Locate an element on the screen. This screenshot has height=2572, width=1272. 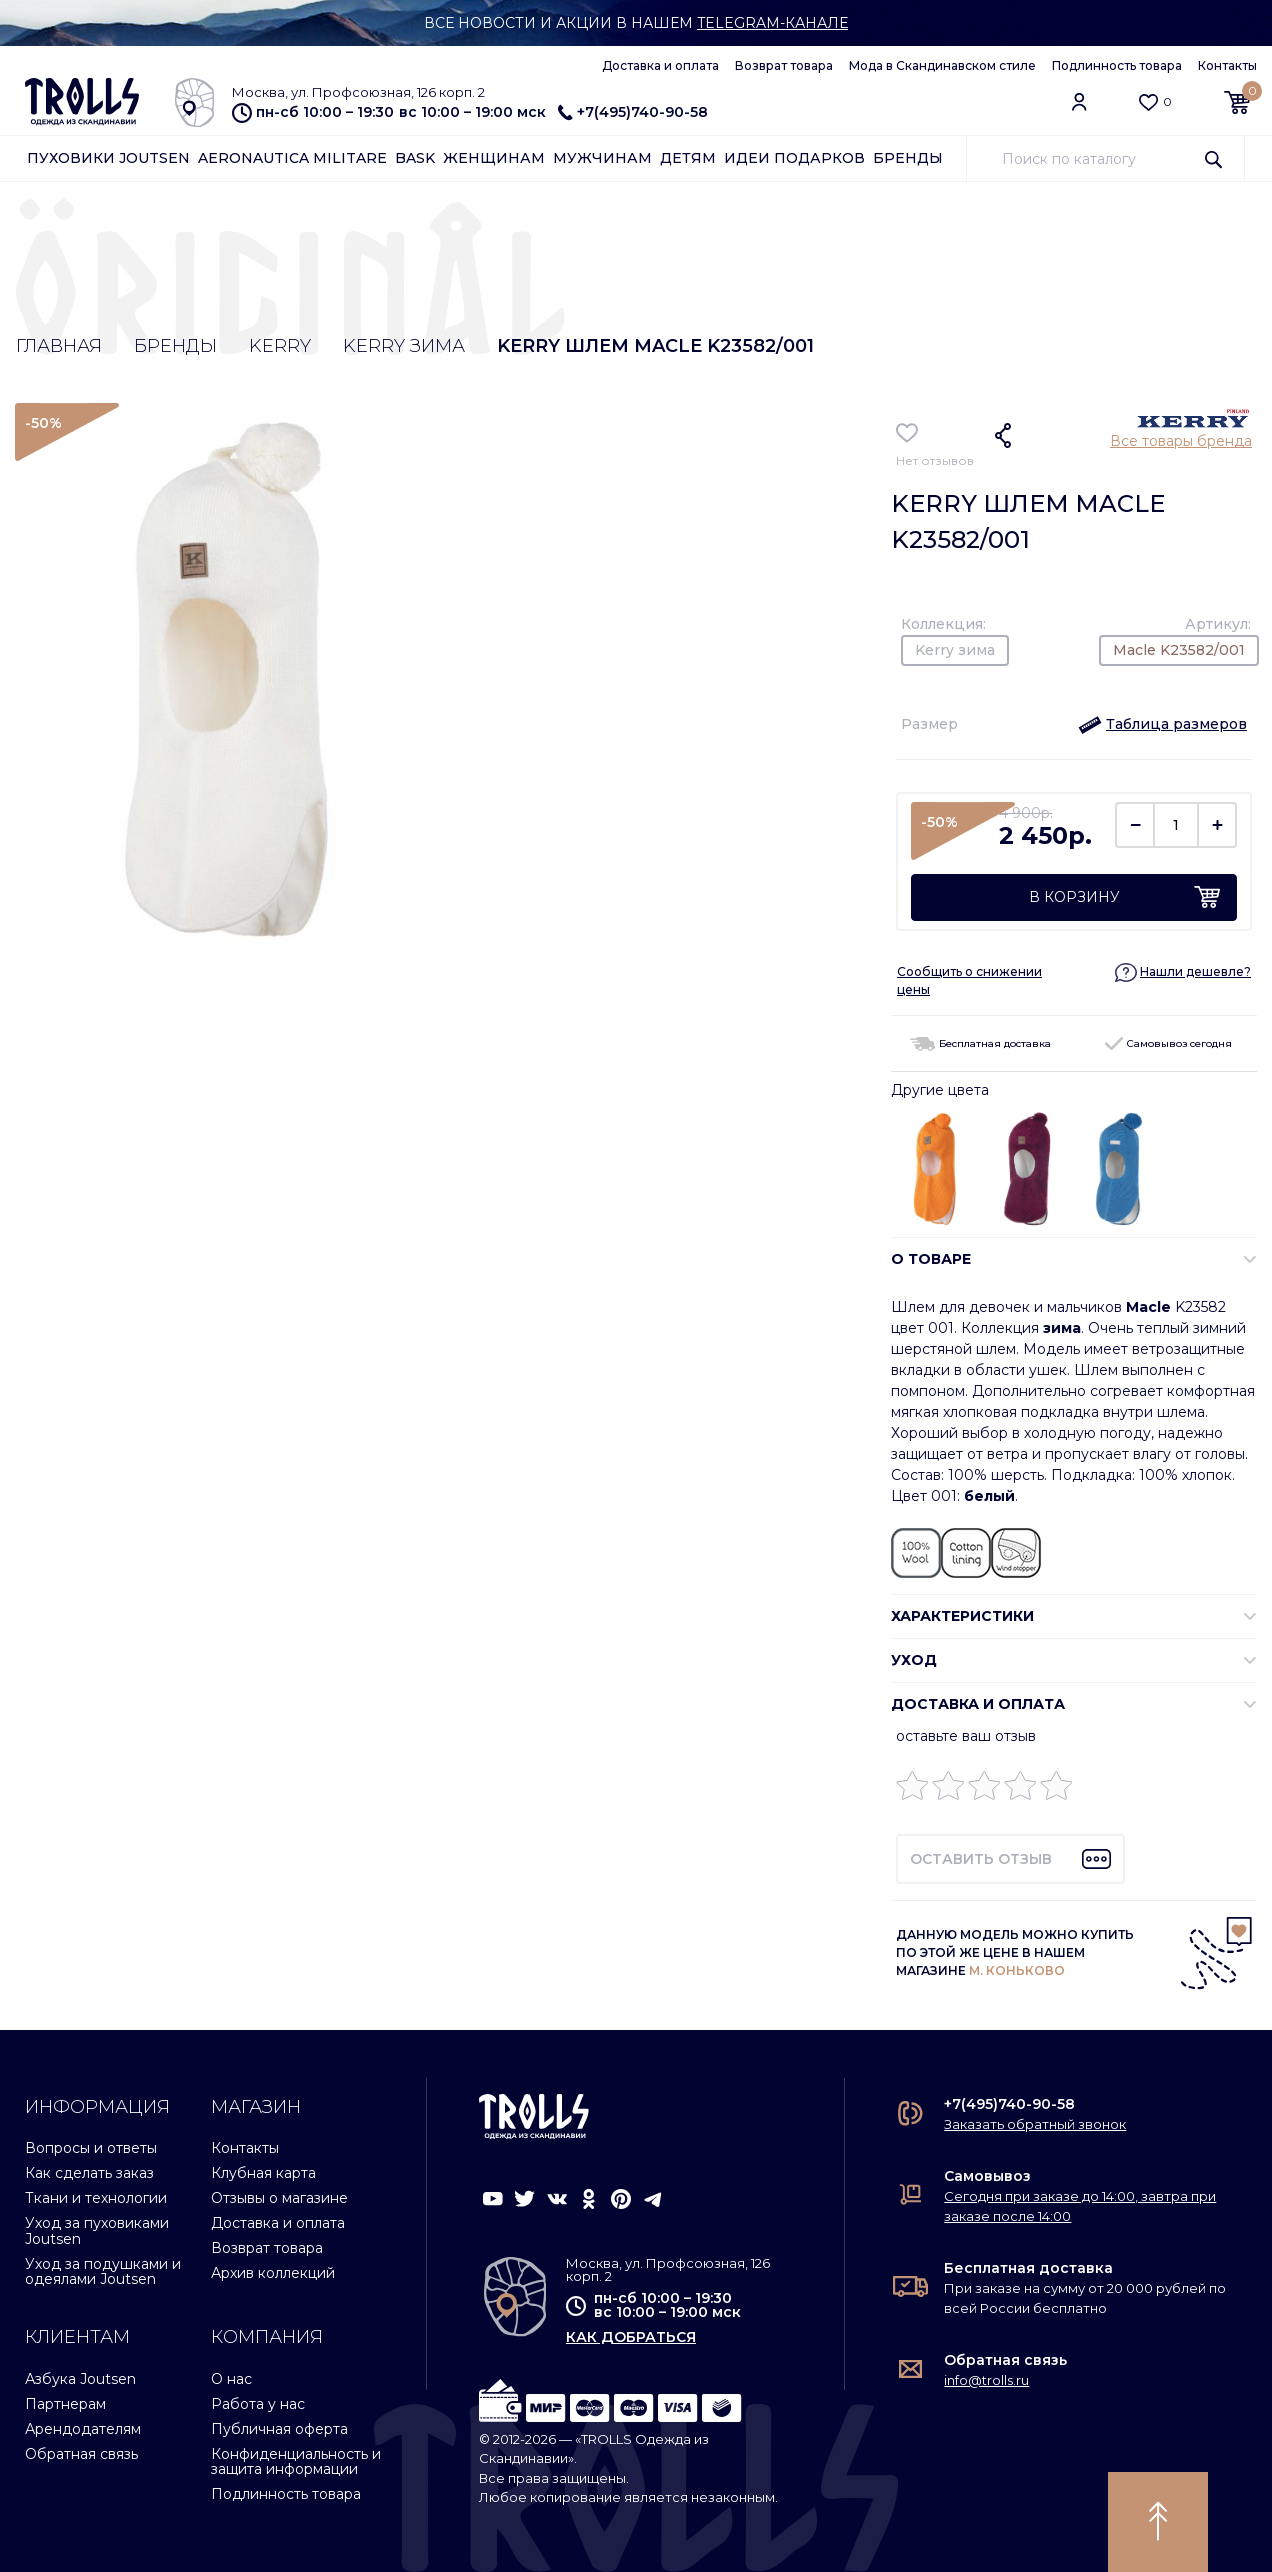
Как сделать заказ is located at coordinates (89, 2173).